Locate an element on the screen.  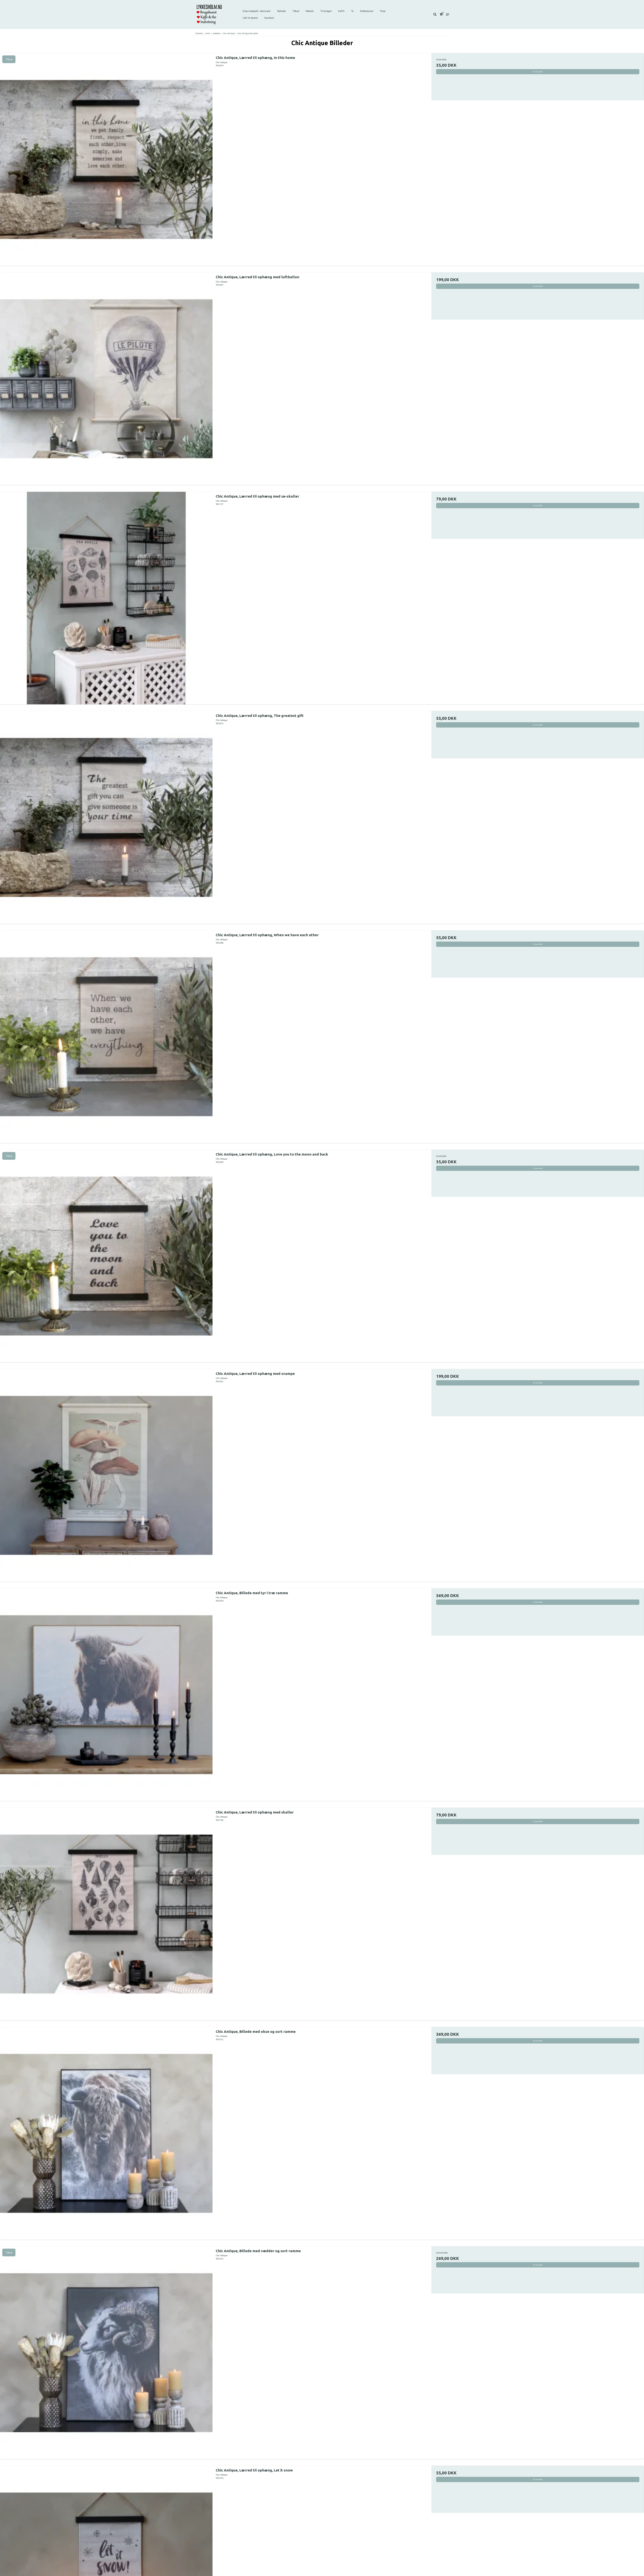
Kaffe is located at coordinates (341, 11).